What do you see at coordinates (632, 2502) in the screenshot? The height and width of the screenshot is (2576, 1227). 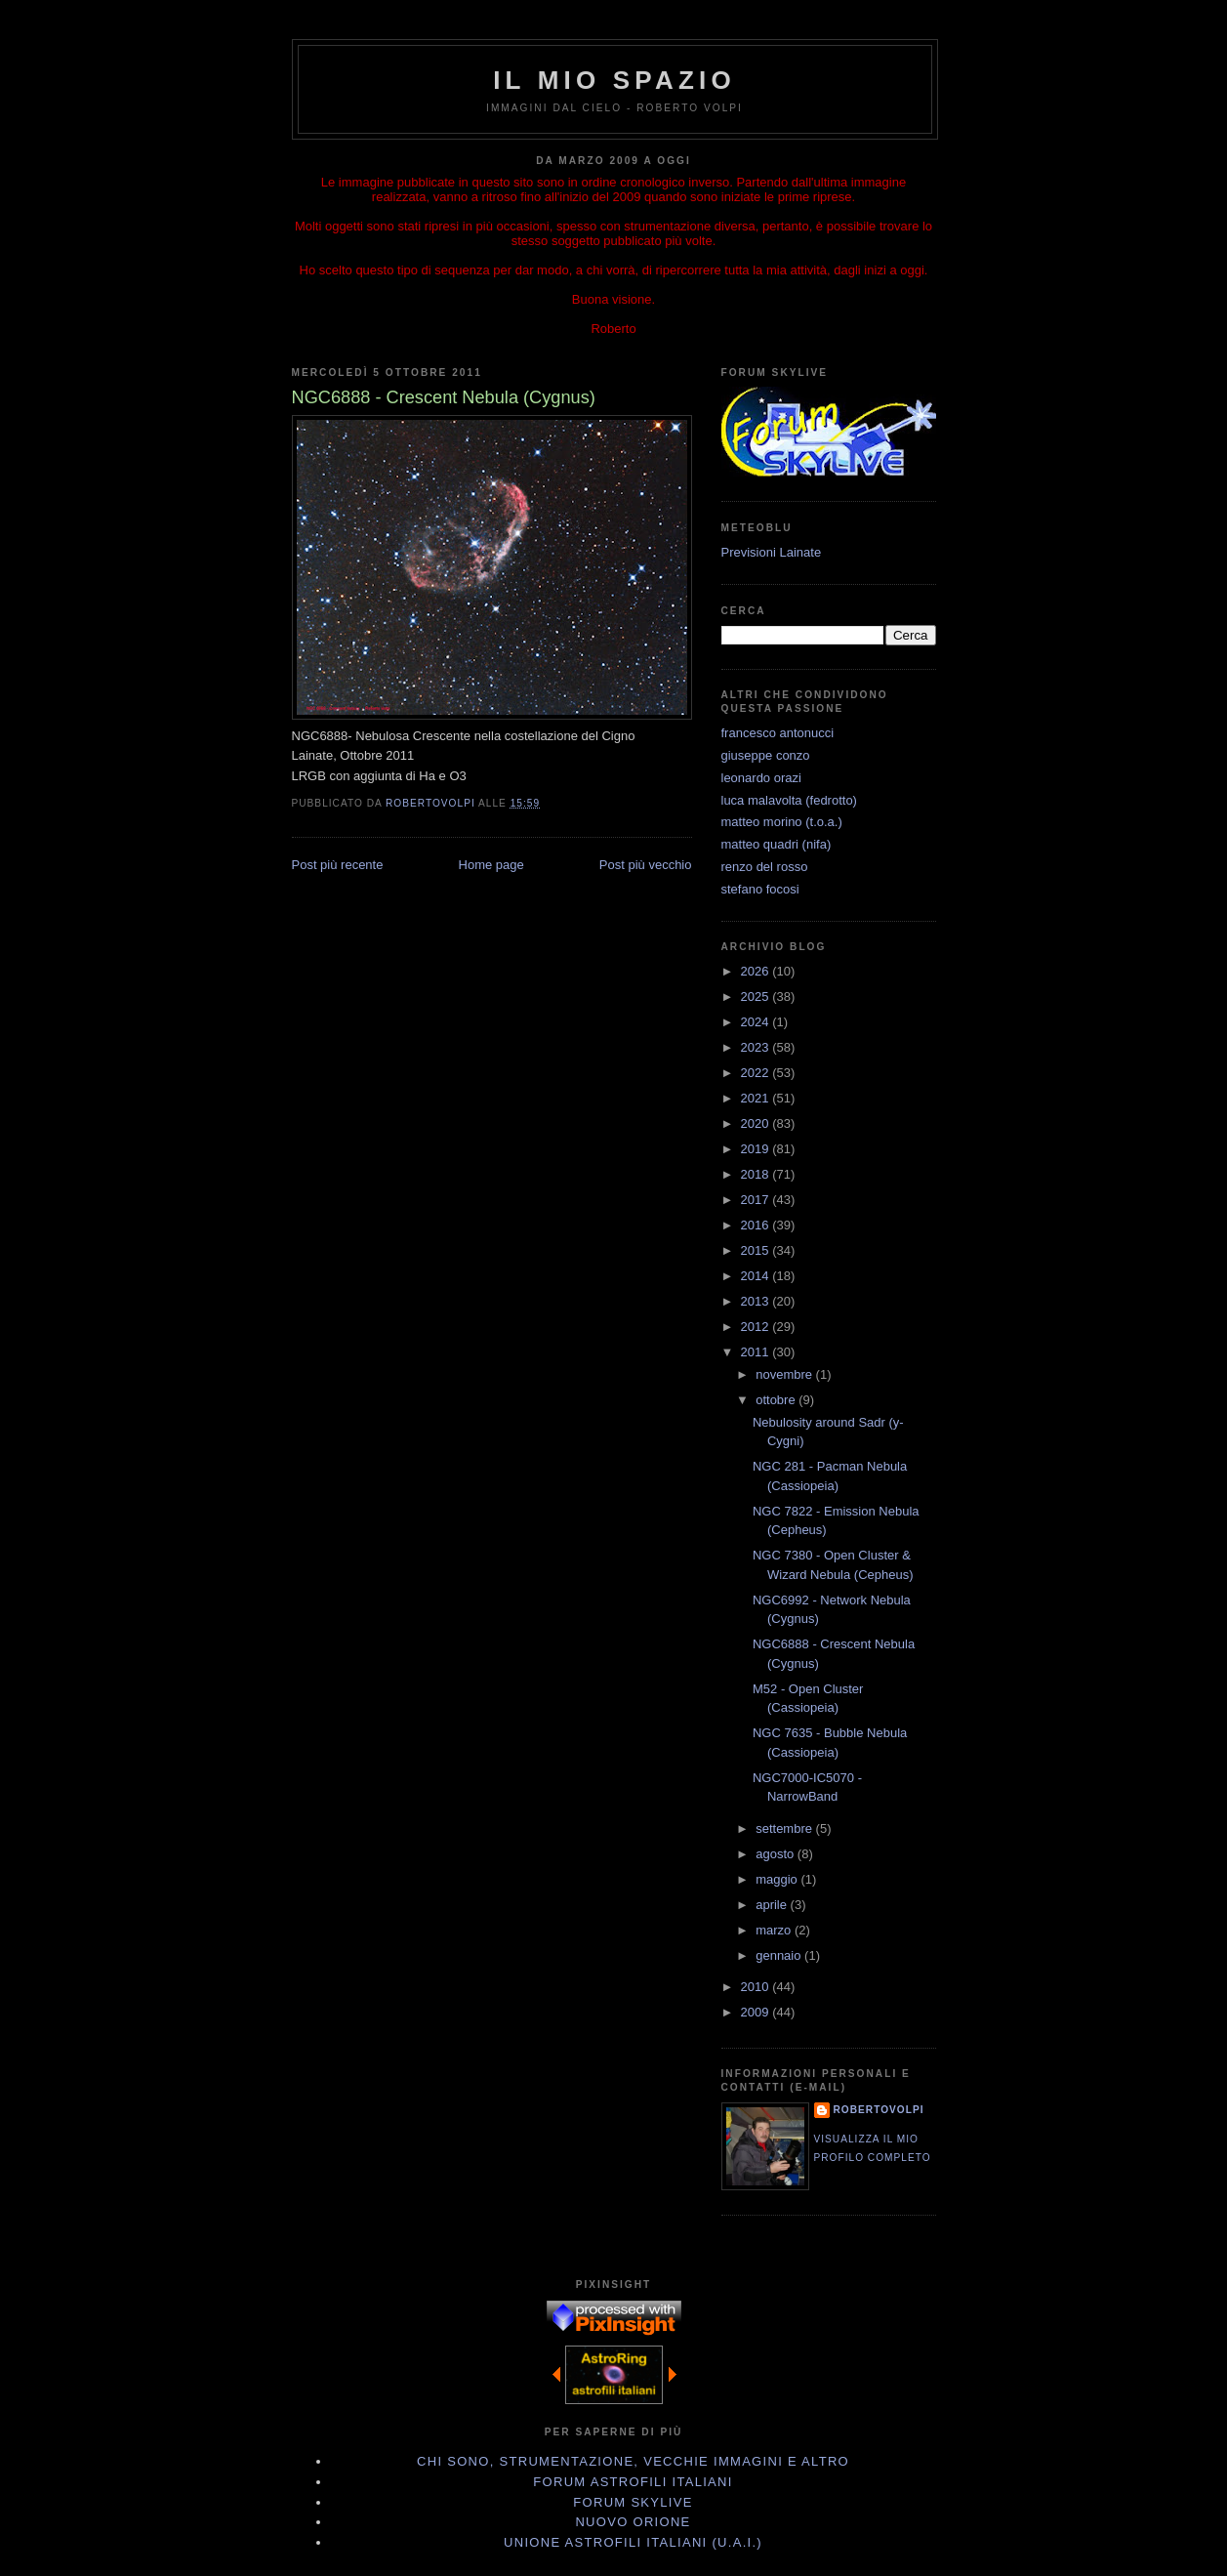 I see `Forum Skylive` at bounding box center [632, 2502].